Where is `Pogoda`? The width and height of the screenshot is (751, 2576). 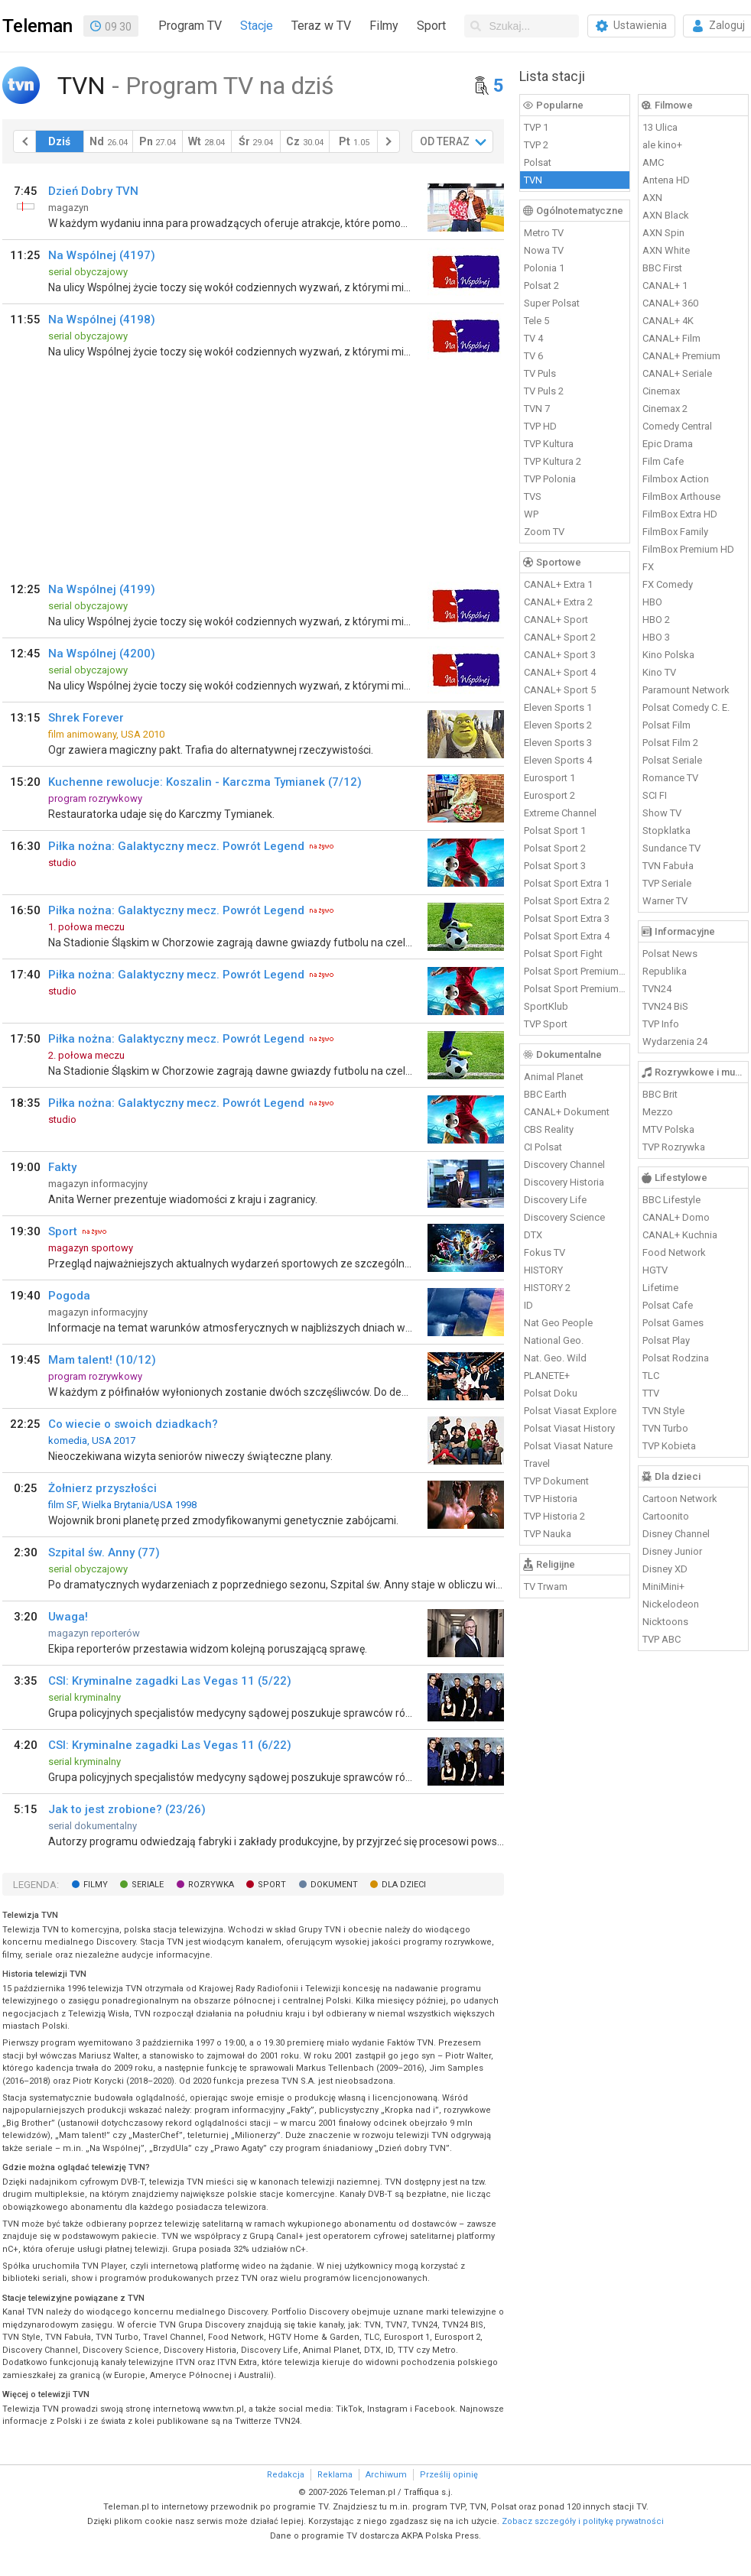
Pogoda is located at coordinates (69, 1296).